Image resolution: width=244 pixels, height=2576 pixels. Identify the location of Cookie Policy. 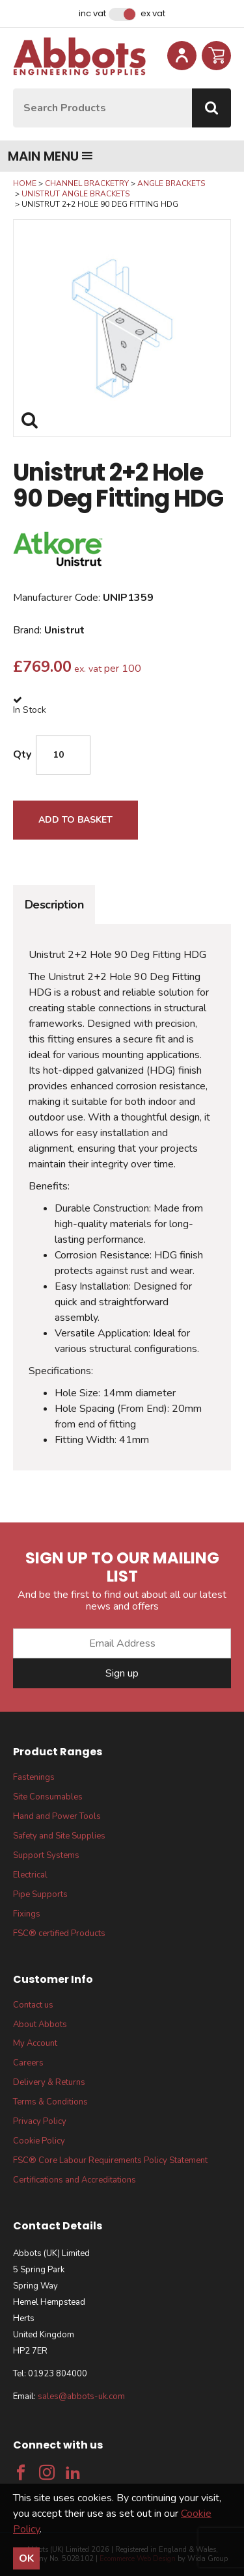
(39, 2141).